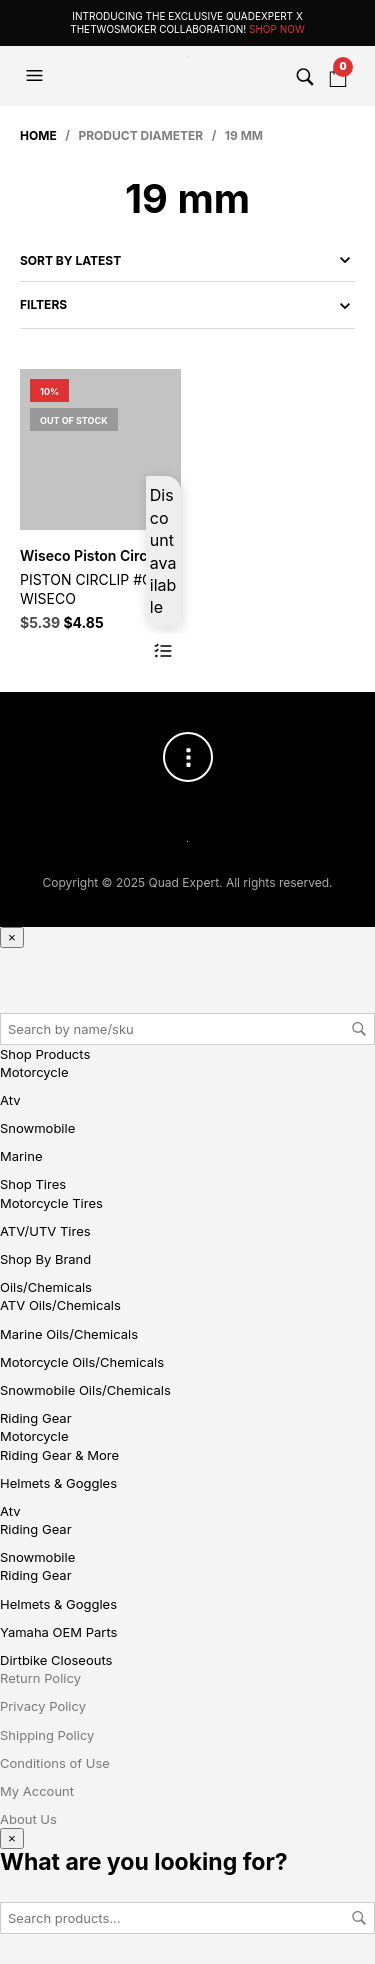 Image resolution: width=375 pixels, height=1964 pixels. What do you see at coordinates (47, 1735) in the screenshot?
I see `Shipping Policy` at bounding box center [47, 1735].